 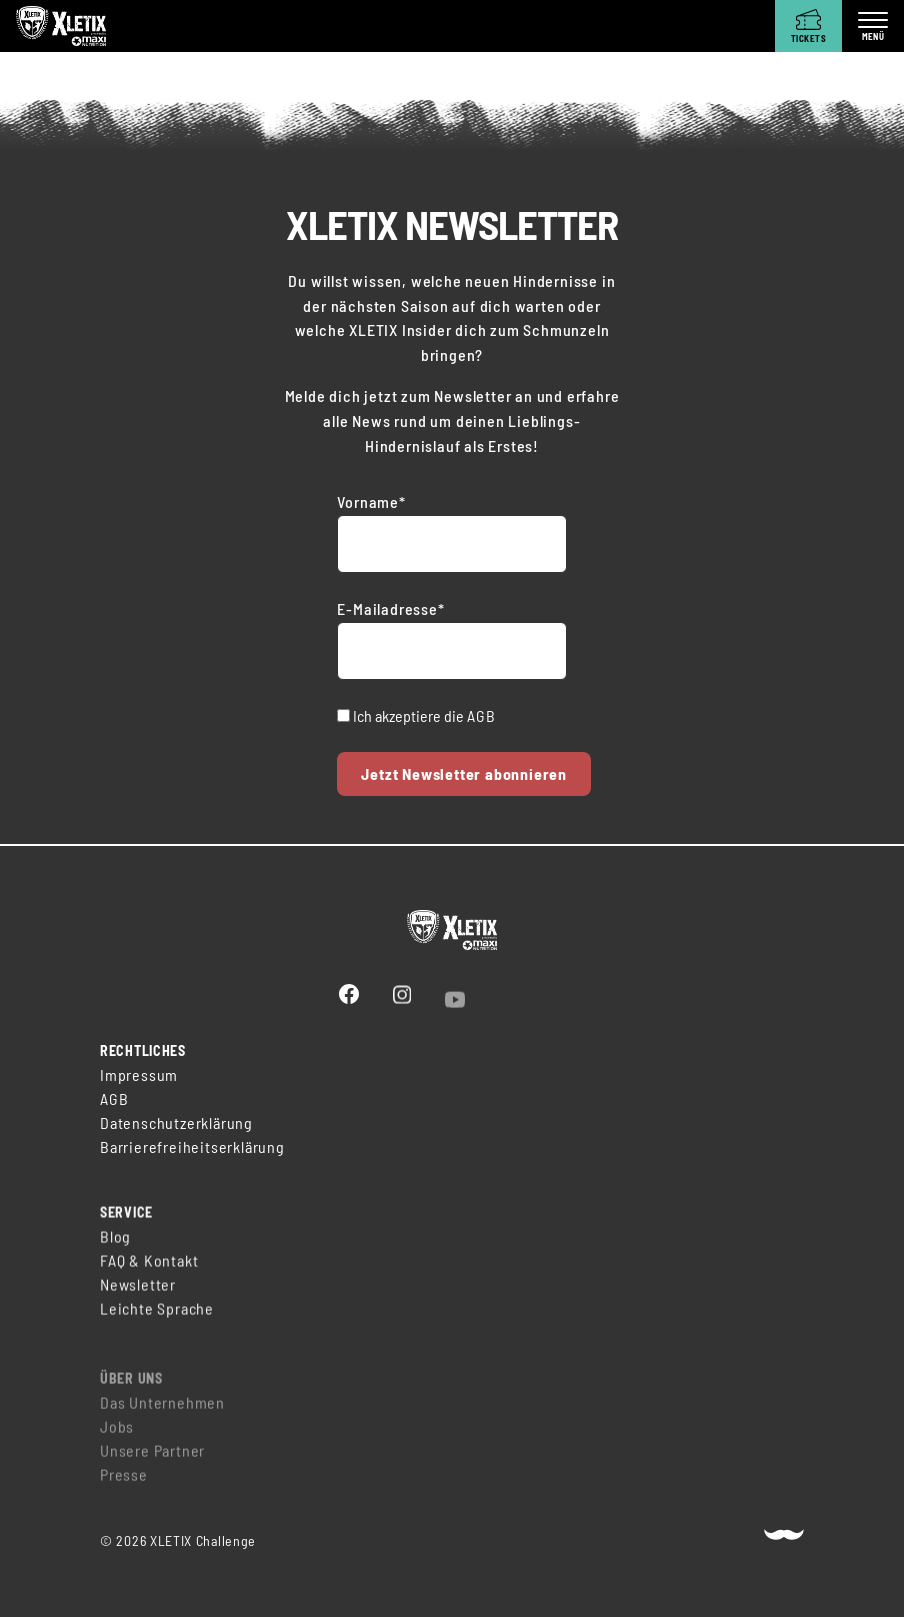 What do you see at coordinates (481, 715) in the screenshot?
I see `AGB` at bounding box center [481, 715].